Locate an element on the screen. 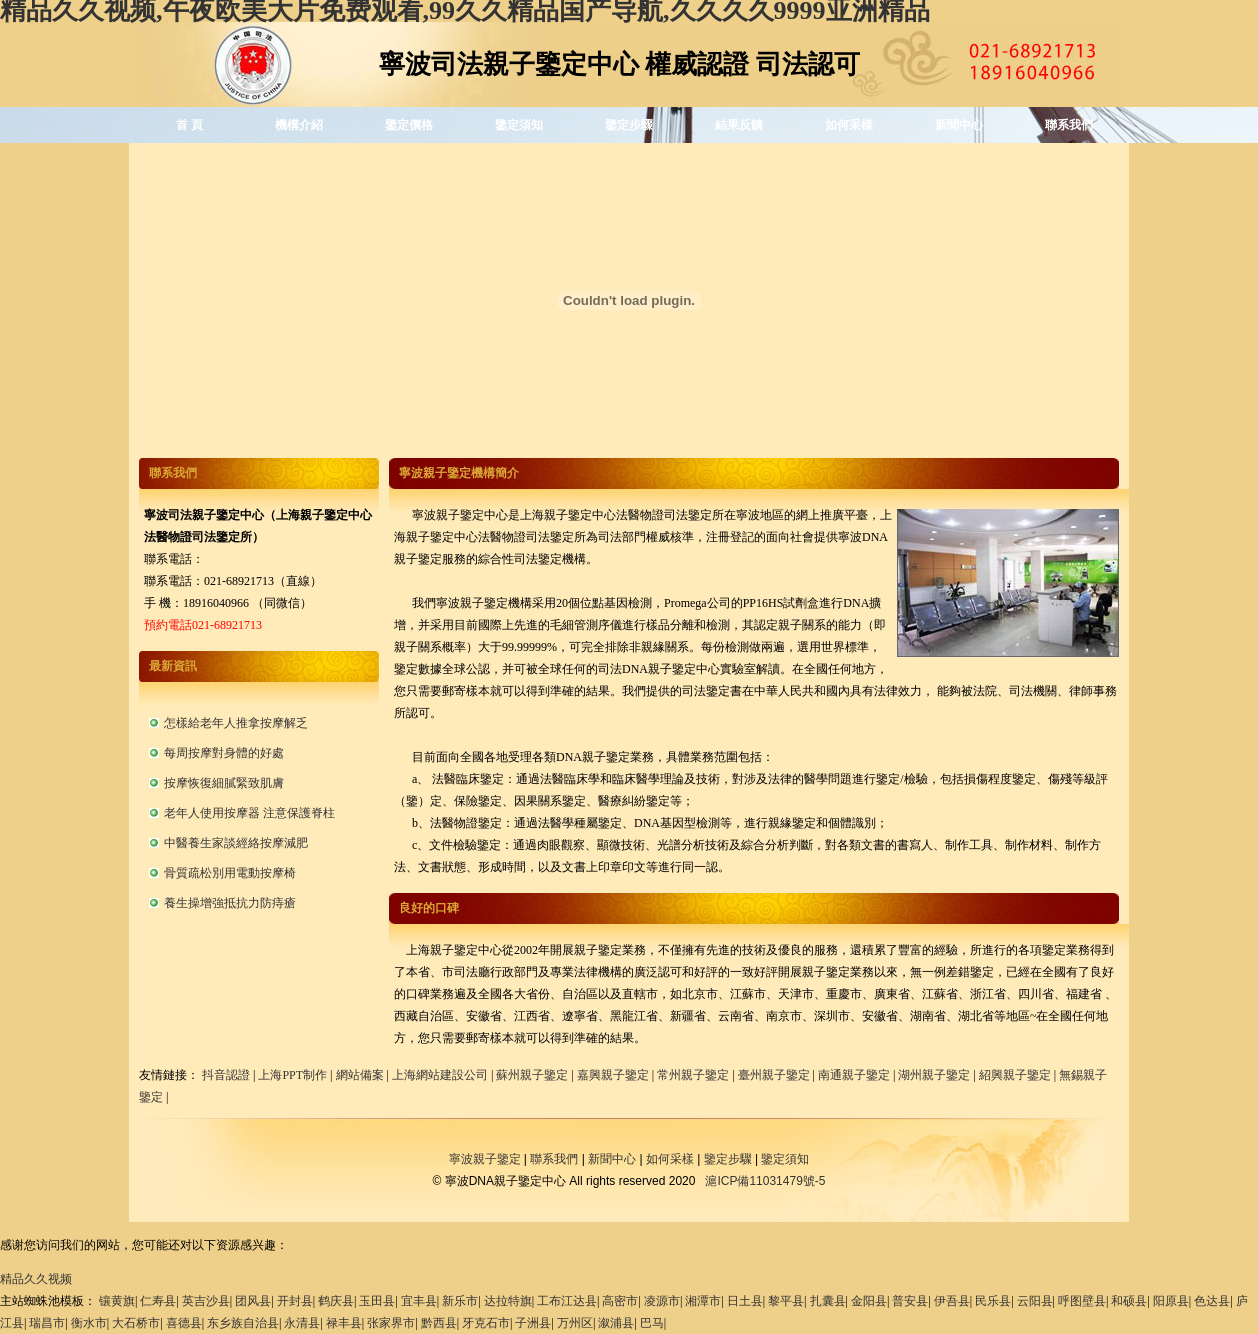 This screenshot has height=1334, width=1258. 結果反饋 is located at coordinates (739, 125).